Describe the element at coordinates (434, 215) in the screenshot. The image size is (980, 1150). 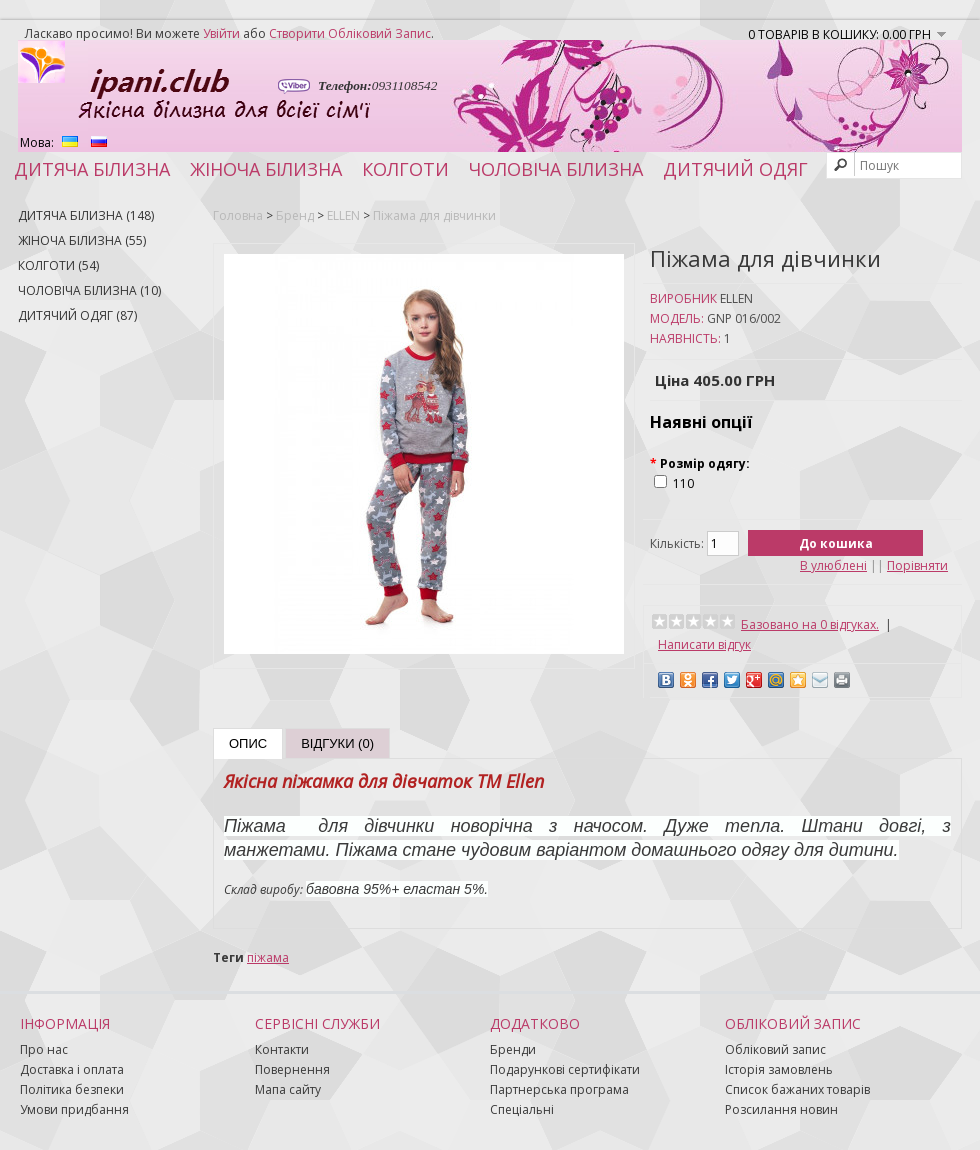
I see `Піжама для дівчинки` at that location.